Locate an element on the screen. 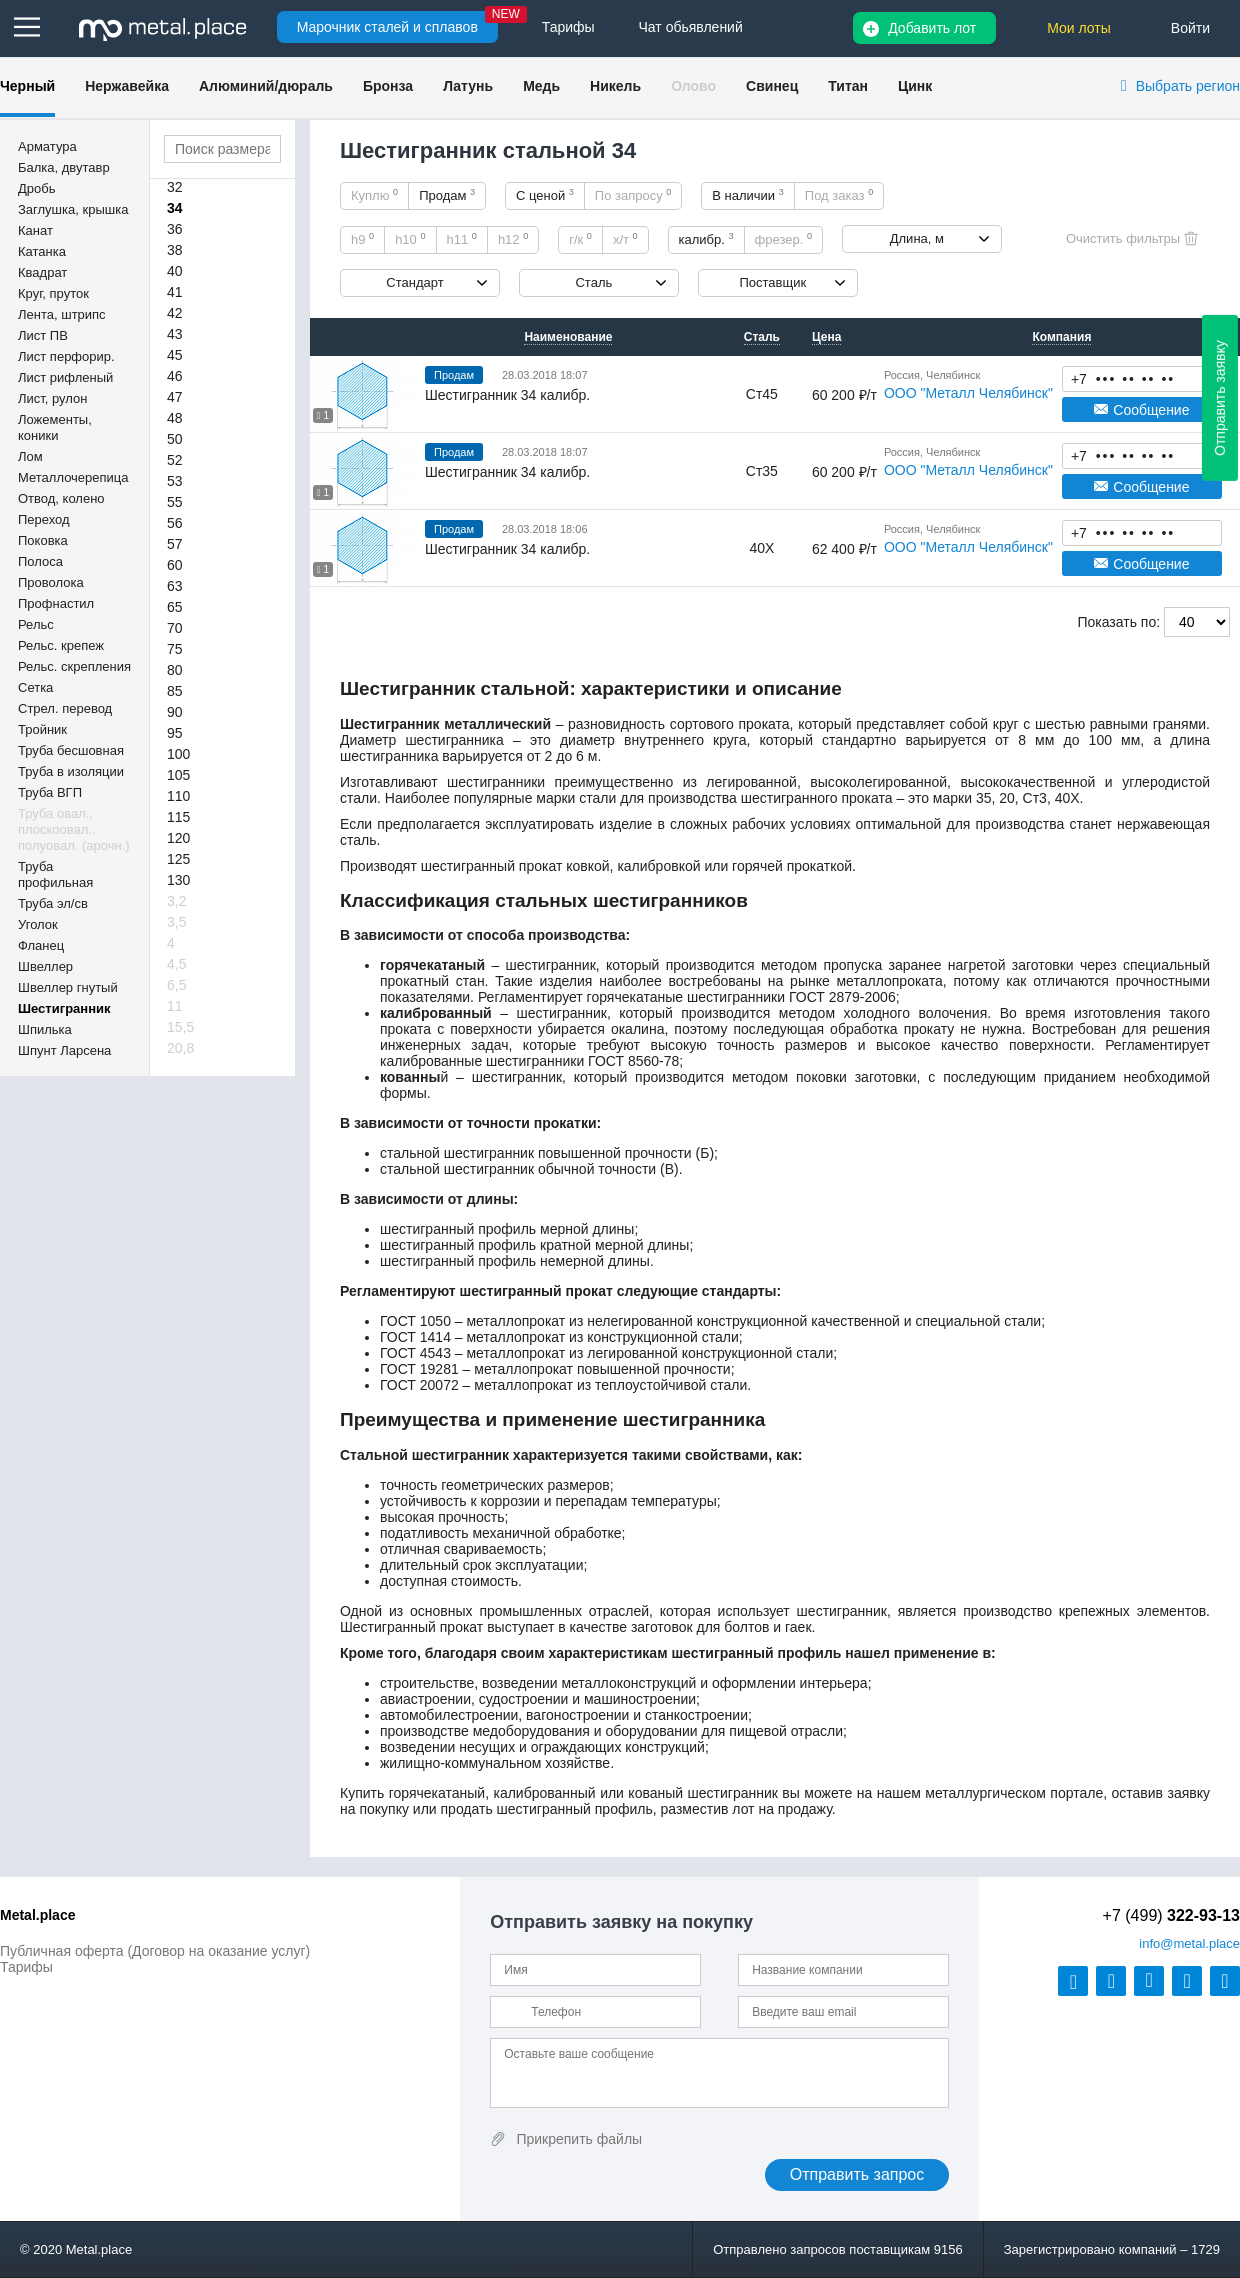  Никель is located at coordinates (615, 86).